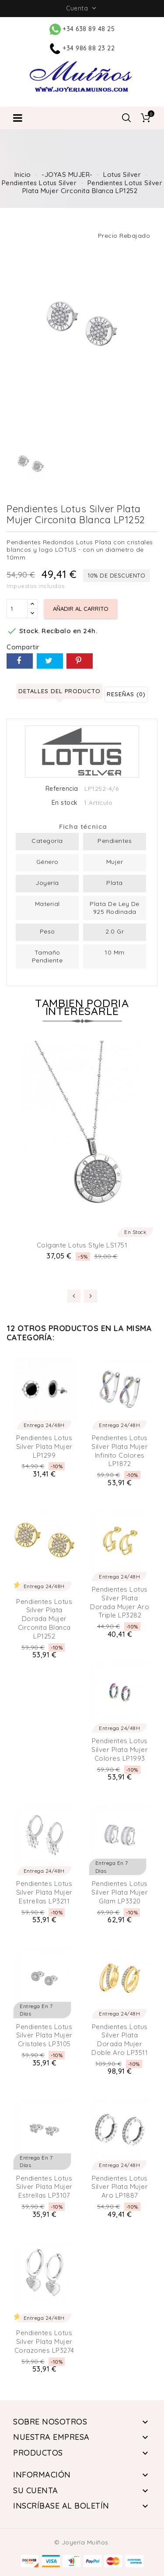 Image resolution: width=164 pixels, height=2576 pixels. Describe the element at coordinates (82, 1245) in the screenshot. I see `Colgante Lotus Style LS1751` at that location.